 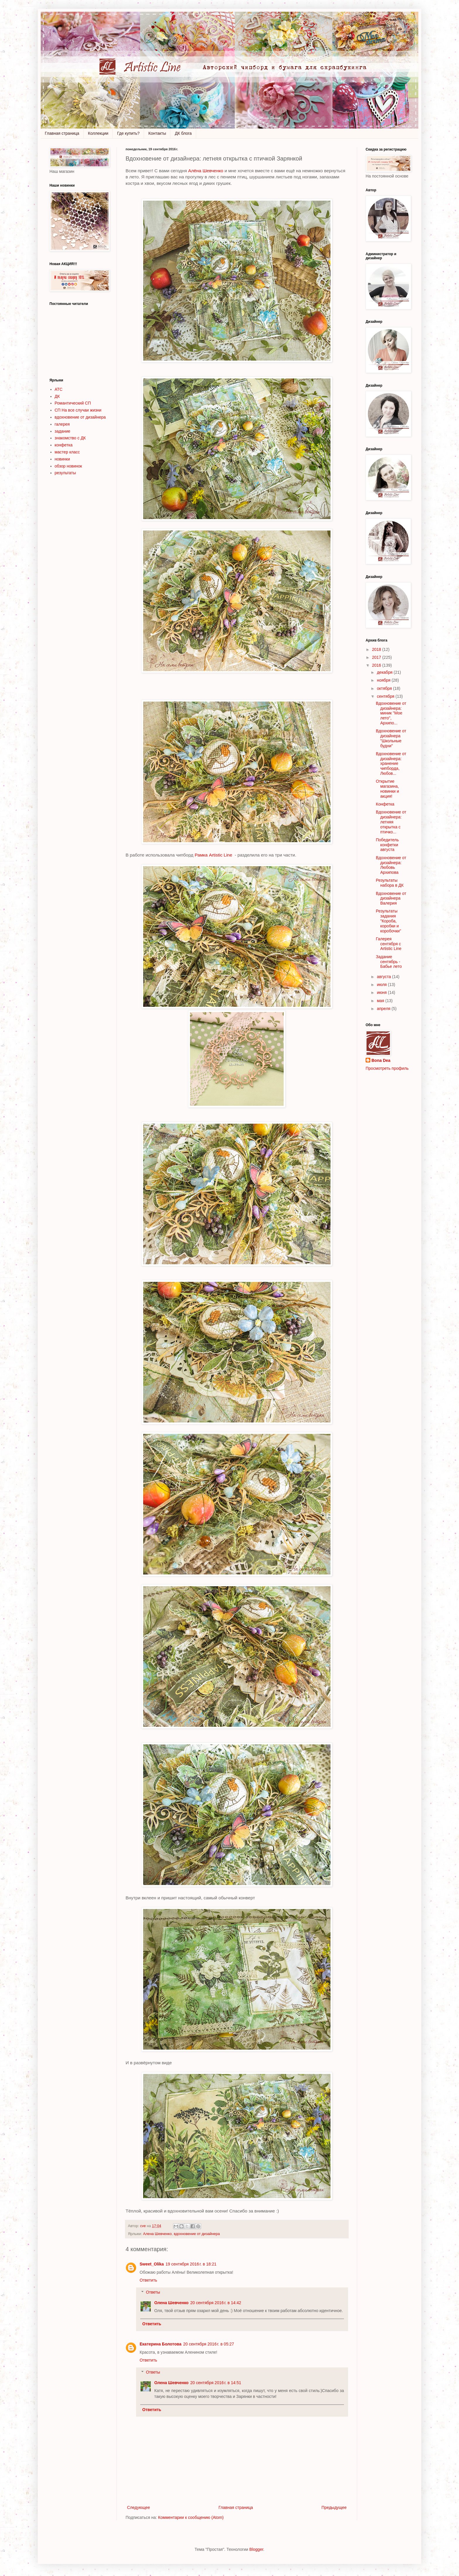 I want to click on Просмотреть профиль, so click(x=387, y=1068).